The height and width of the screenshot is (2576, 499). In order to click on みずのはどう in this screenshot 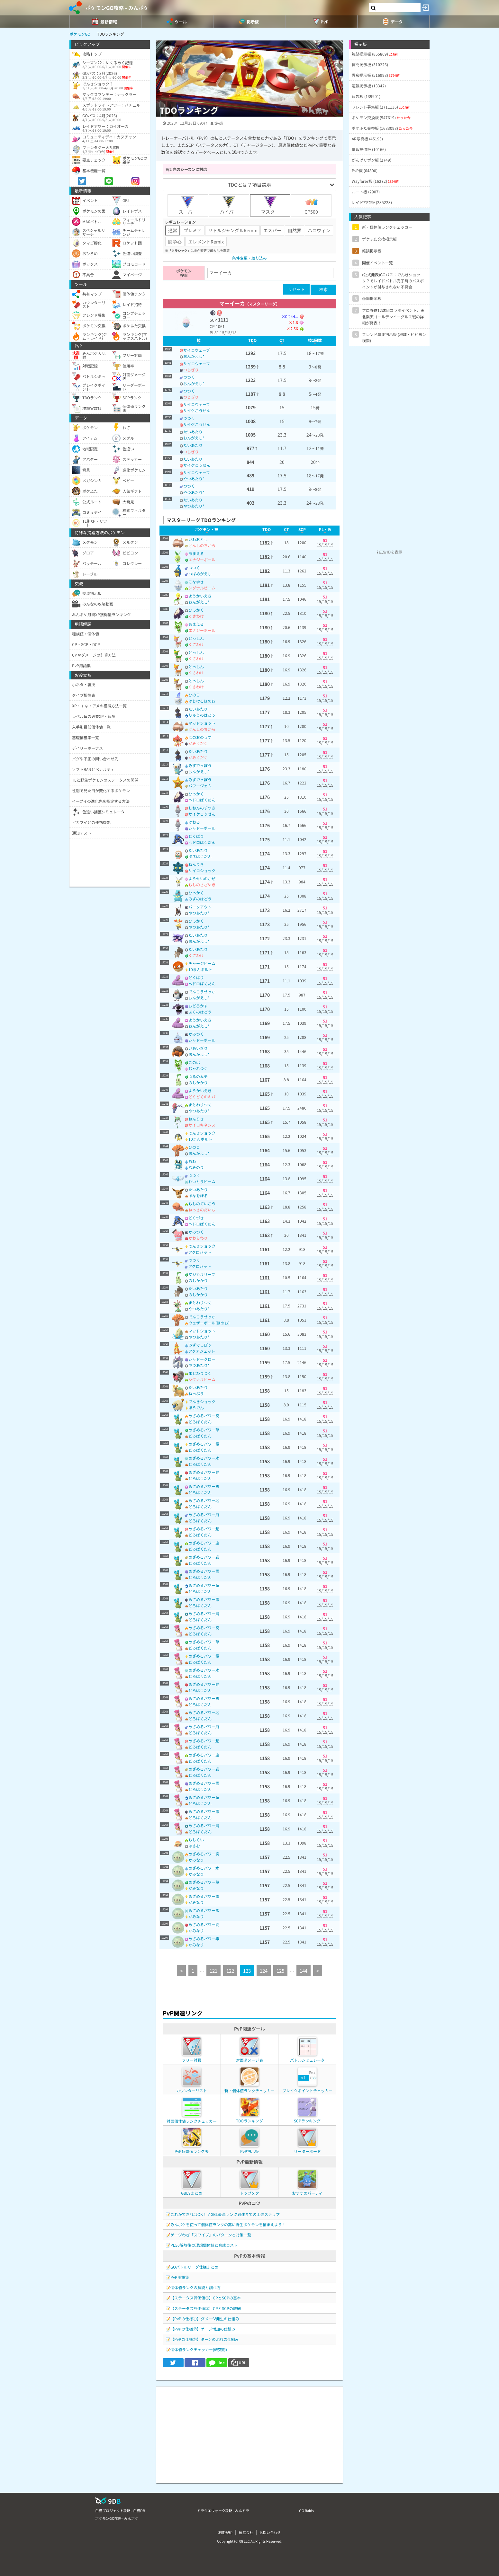, I will do `click(200, 898)`.